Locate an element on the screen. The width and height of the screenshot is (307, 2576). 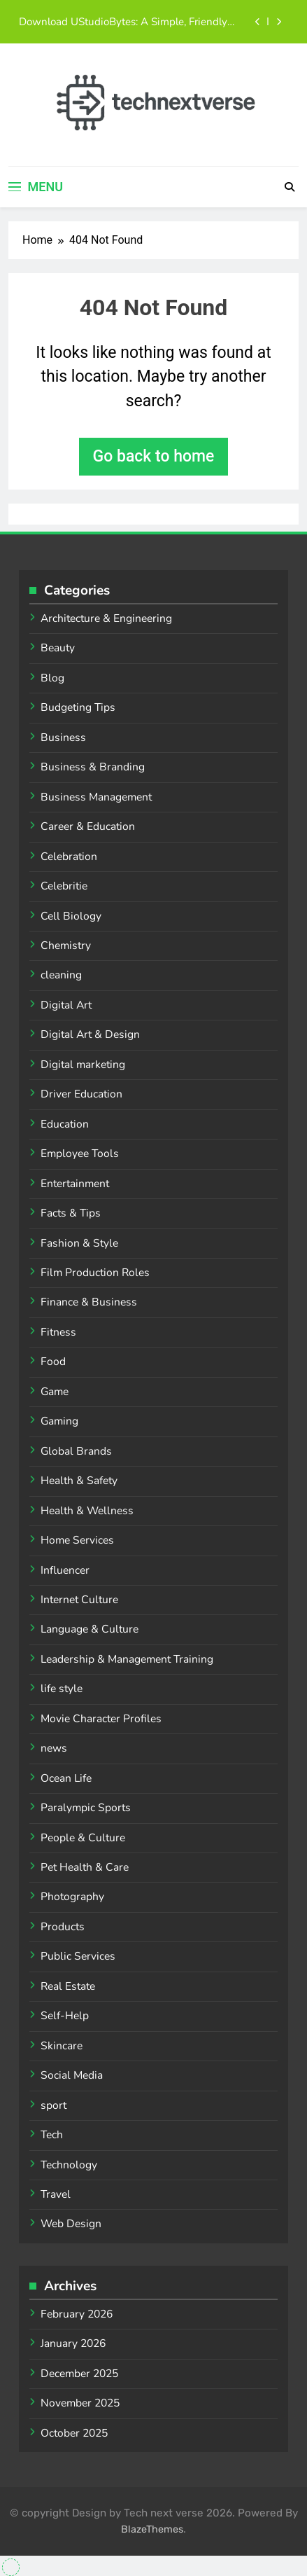
Film Production Roles is located at coordinates (95, 1272).